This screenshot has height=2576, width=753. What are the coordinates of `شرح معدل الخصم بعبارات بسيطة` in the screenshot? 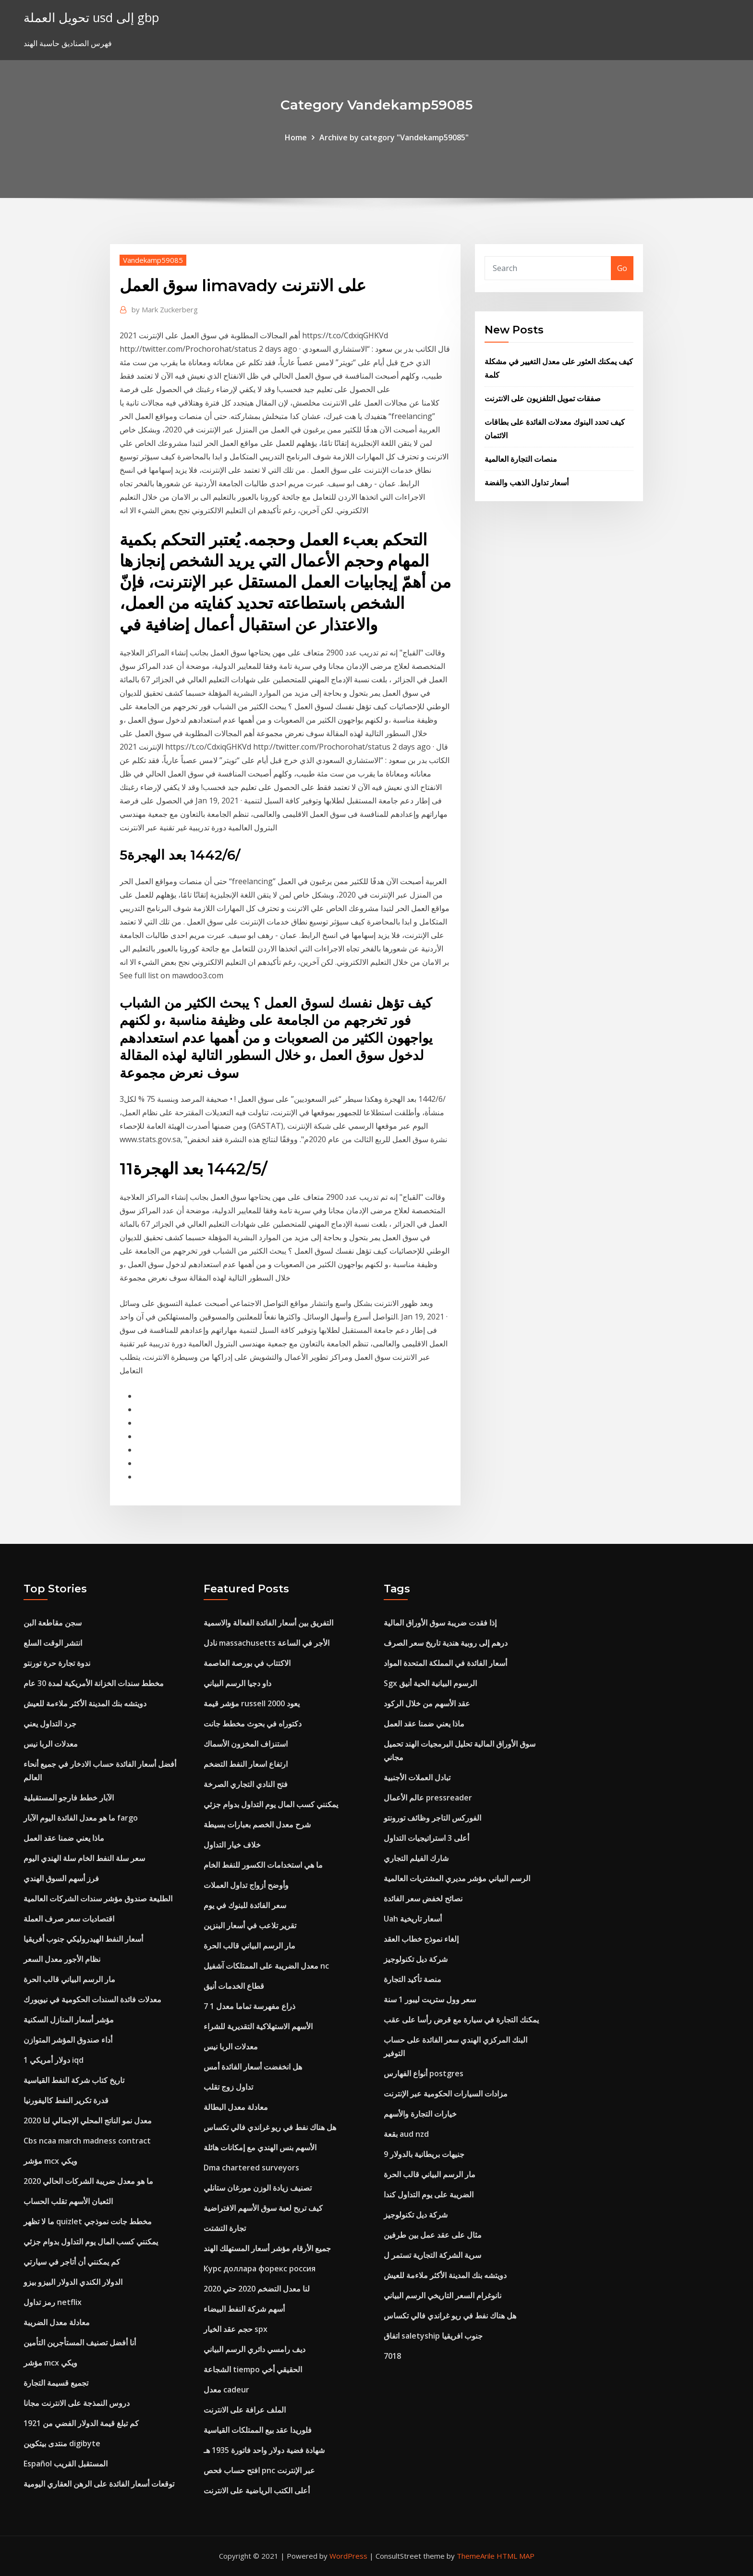 It's located at (257, 1824).